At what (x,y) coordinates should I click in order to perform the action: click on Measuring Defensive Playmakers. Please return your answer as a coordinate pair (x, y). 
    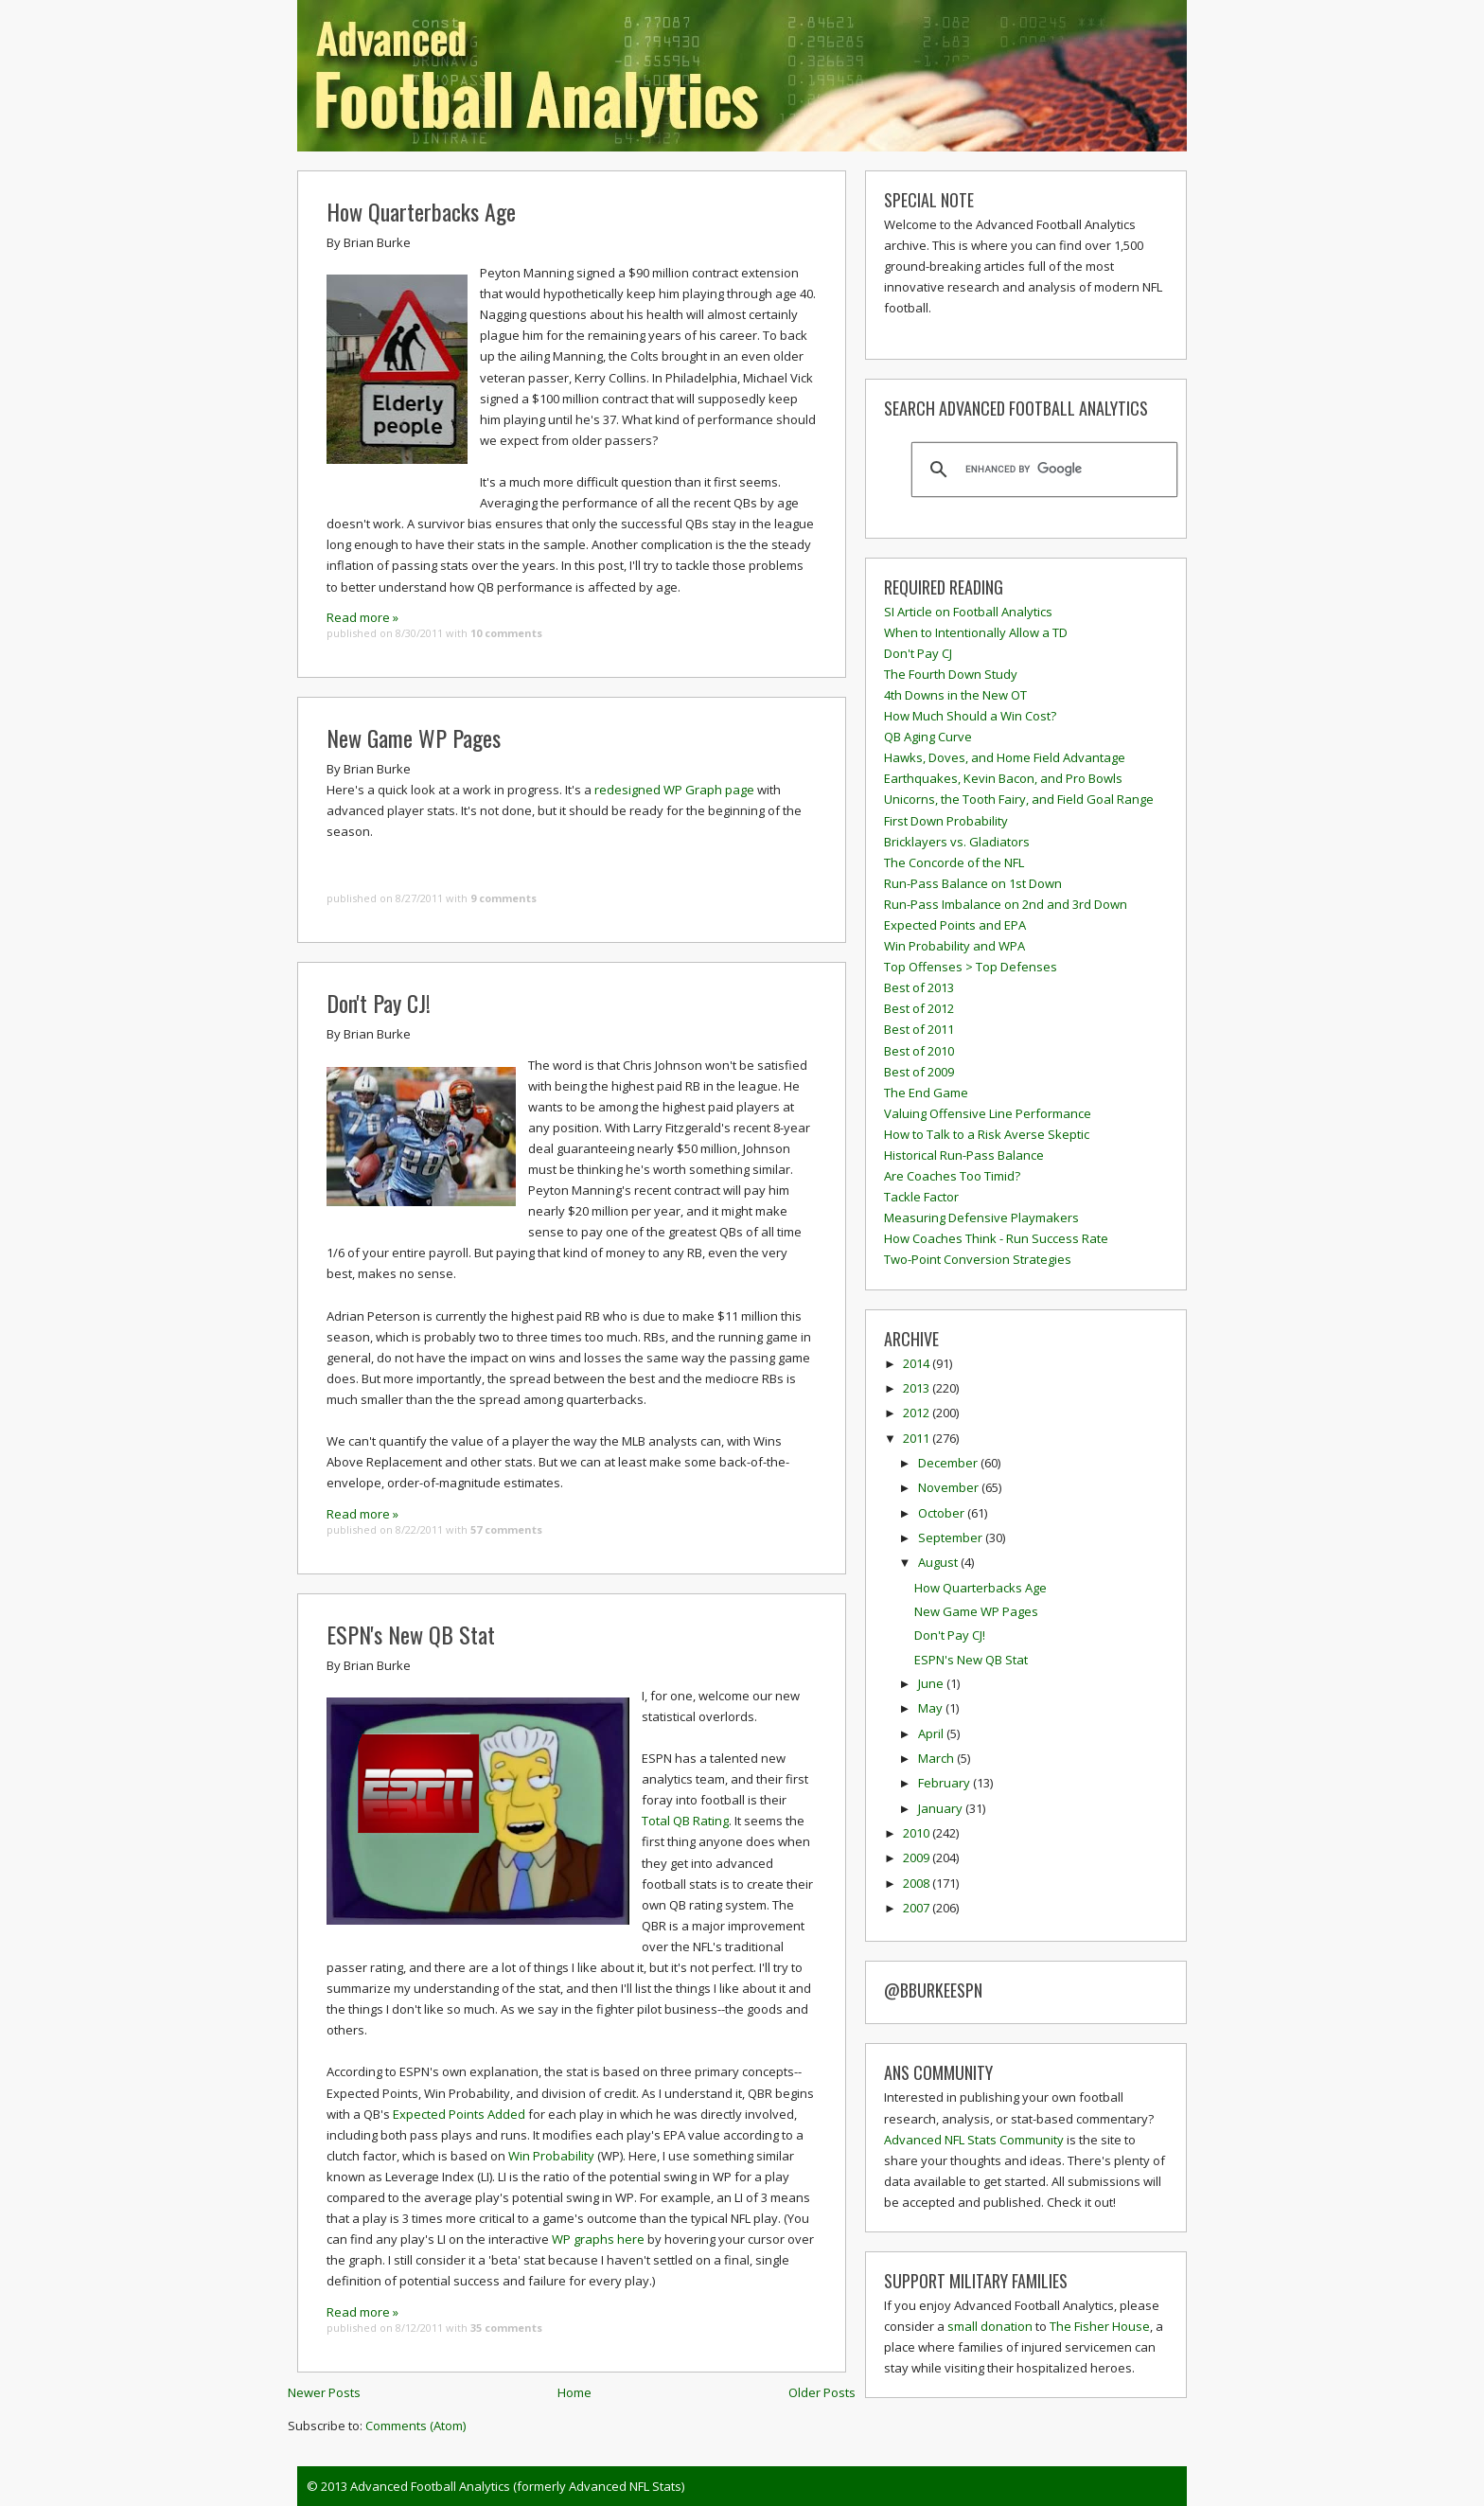
    Looking at the image, I should click on (981, 1217).